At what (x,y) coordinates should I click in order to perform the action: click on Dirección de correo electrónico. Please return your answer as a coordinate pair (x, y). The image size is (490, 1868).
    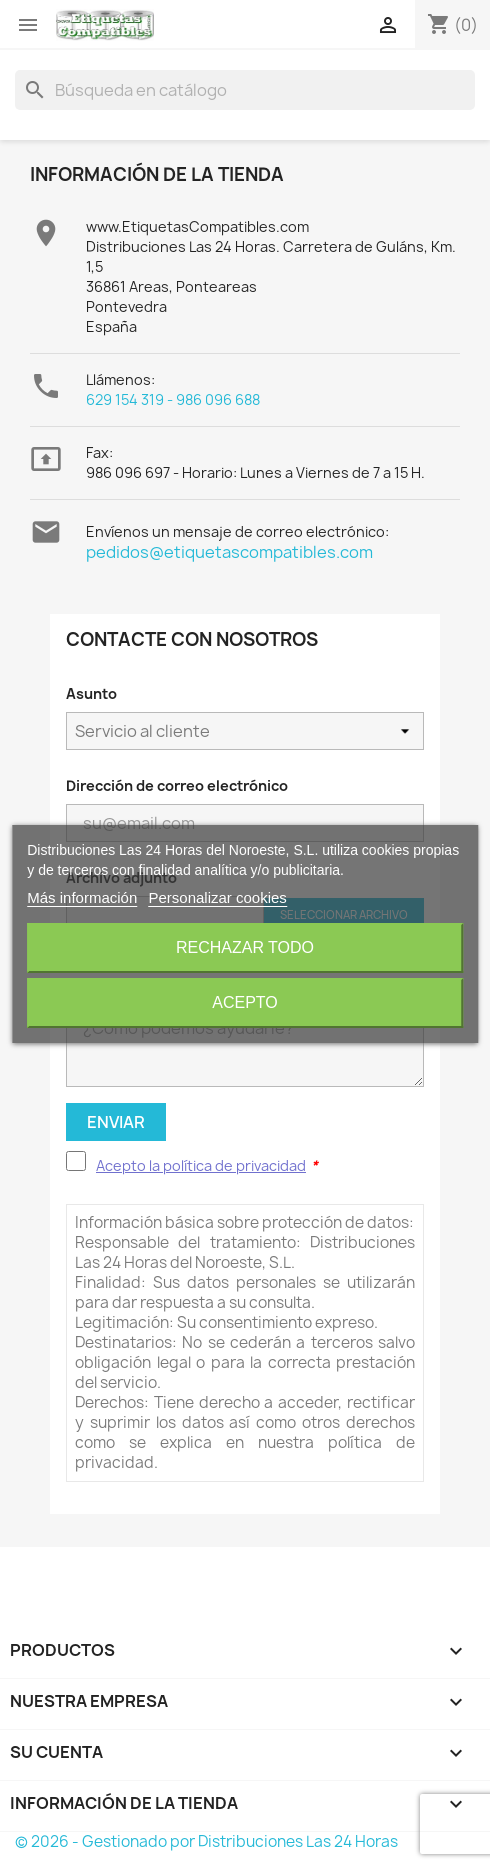
    Looking at the image, I should click on (177, 785).